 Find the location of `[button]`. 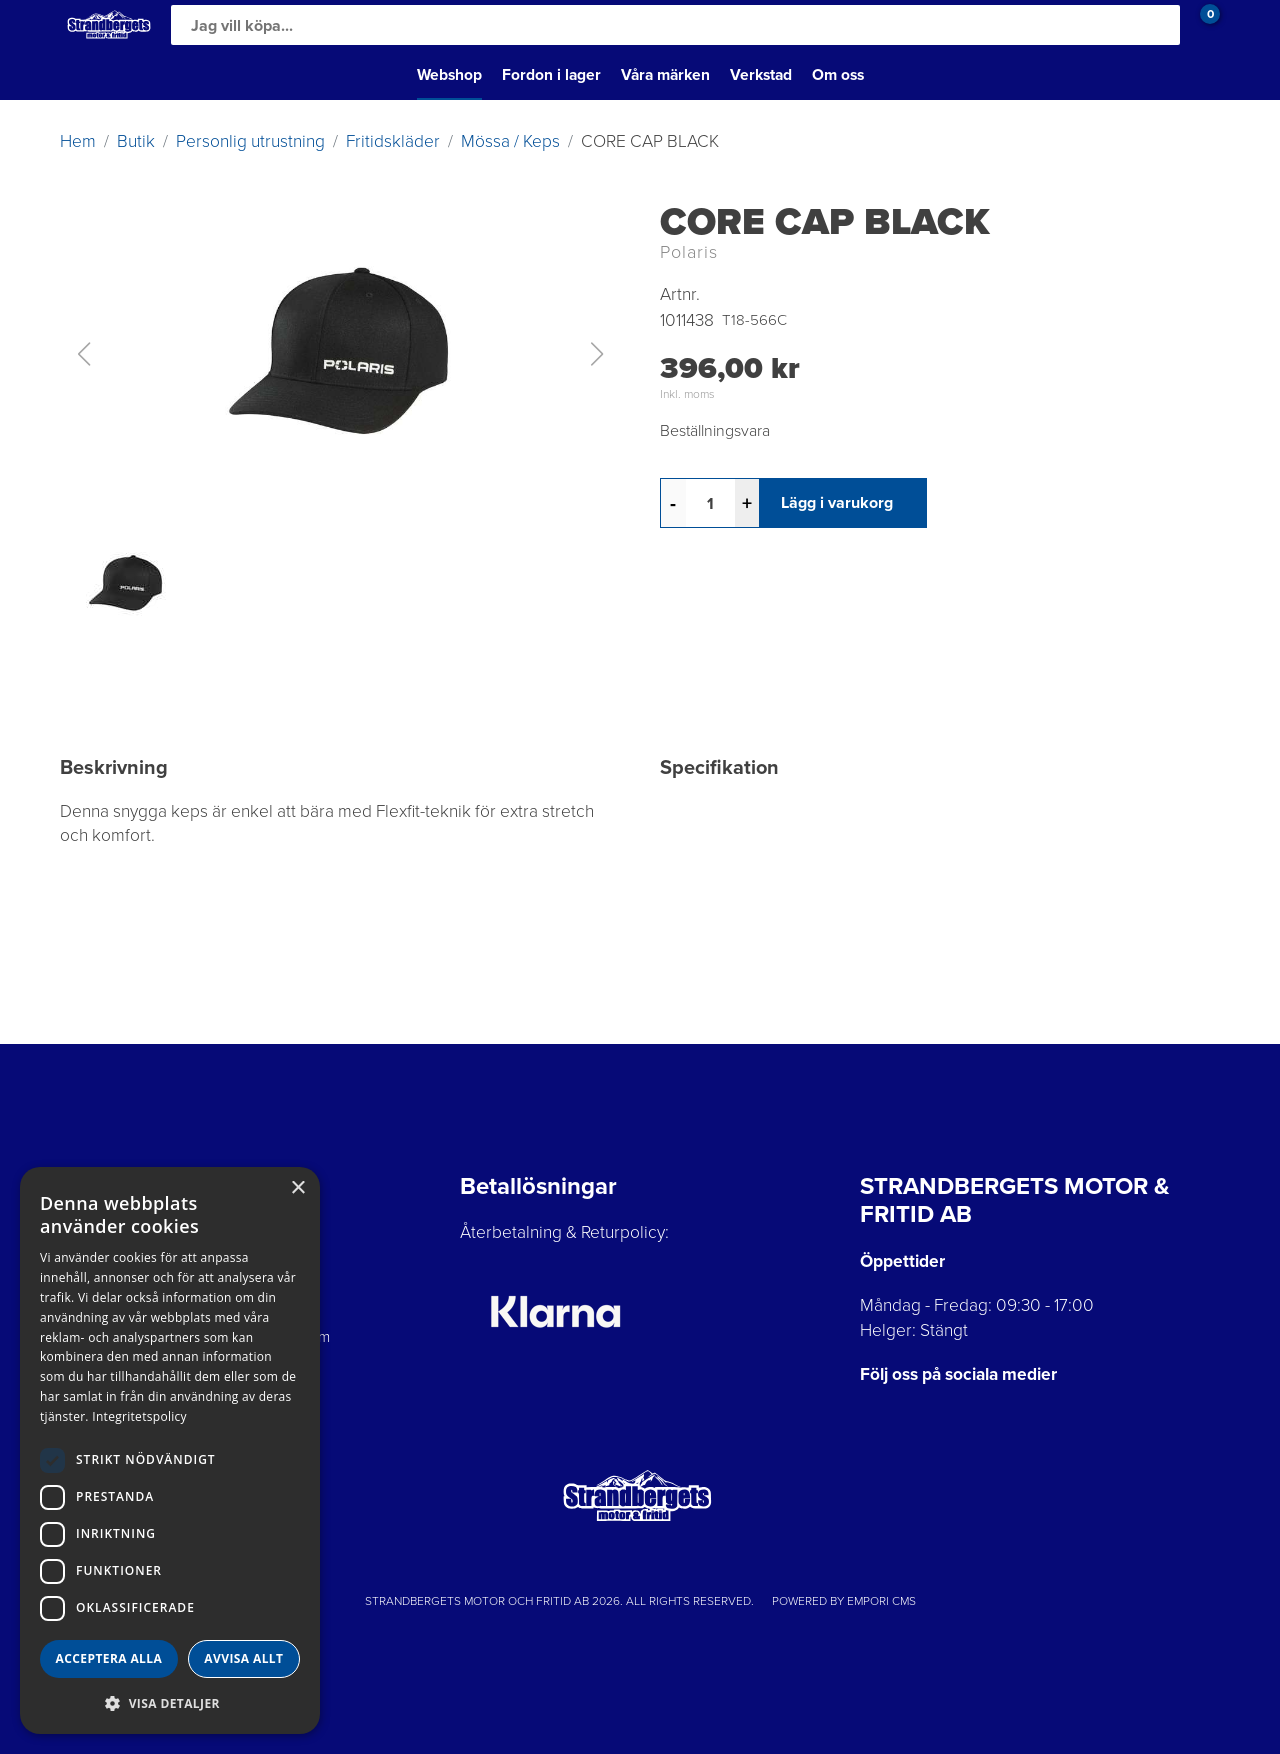

[button] is located at coordinates (340, 354).